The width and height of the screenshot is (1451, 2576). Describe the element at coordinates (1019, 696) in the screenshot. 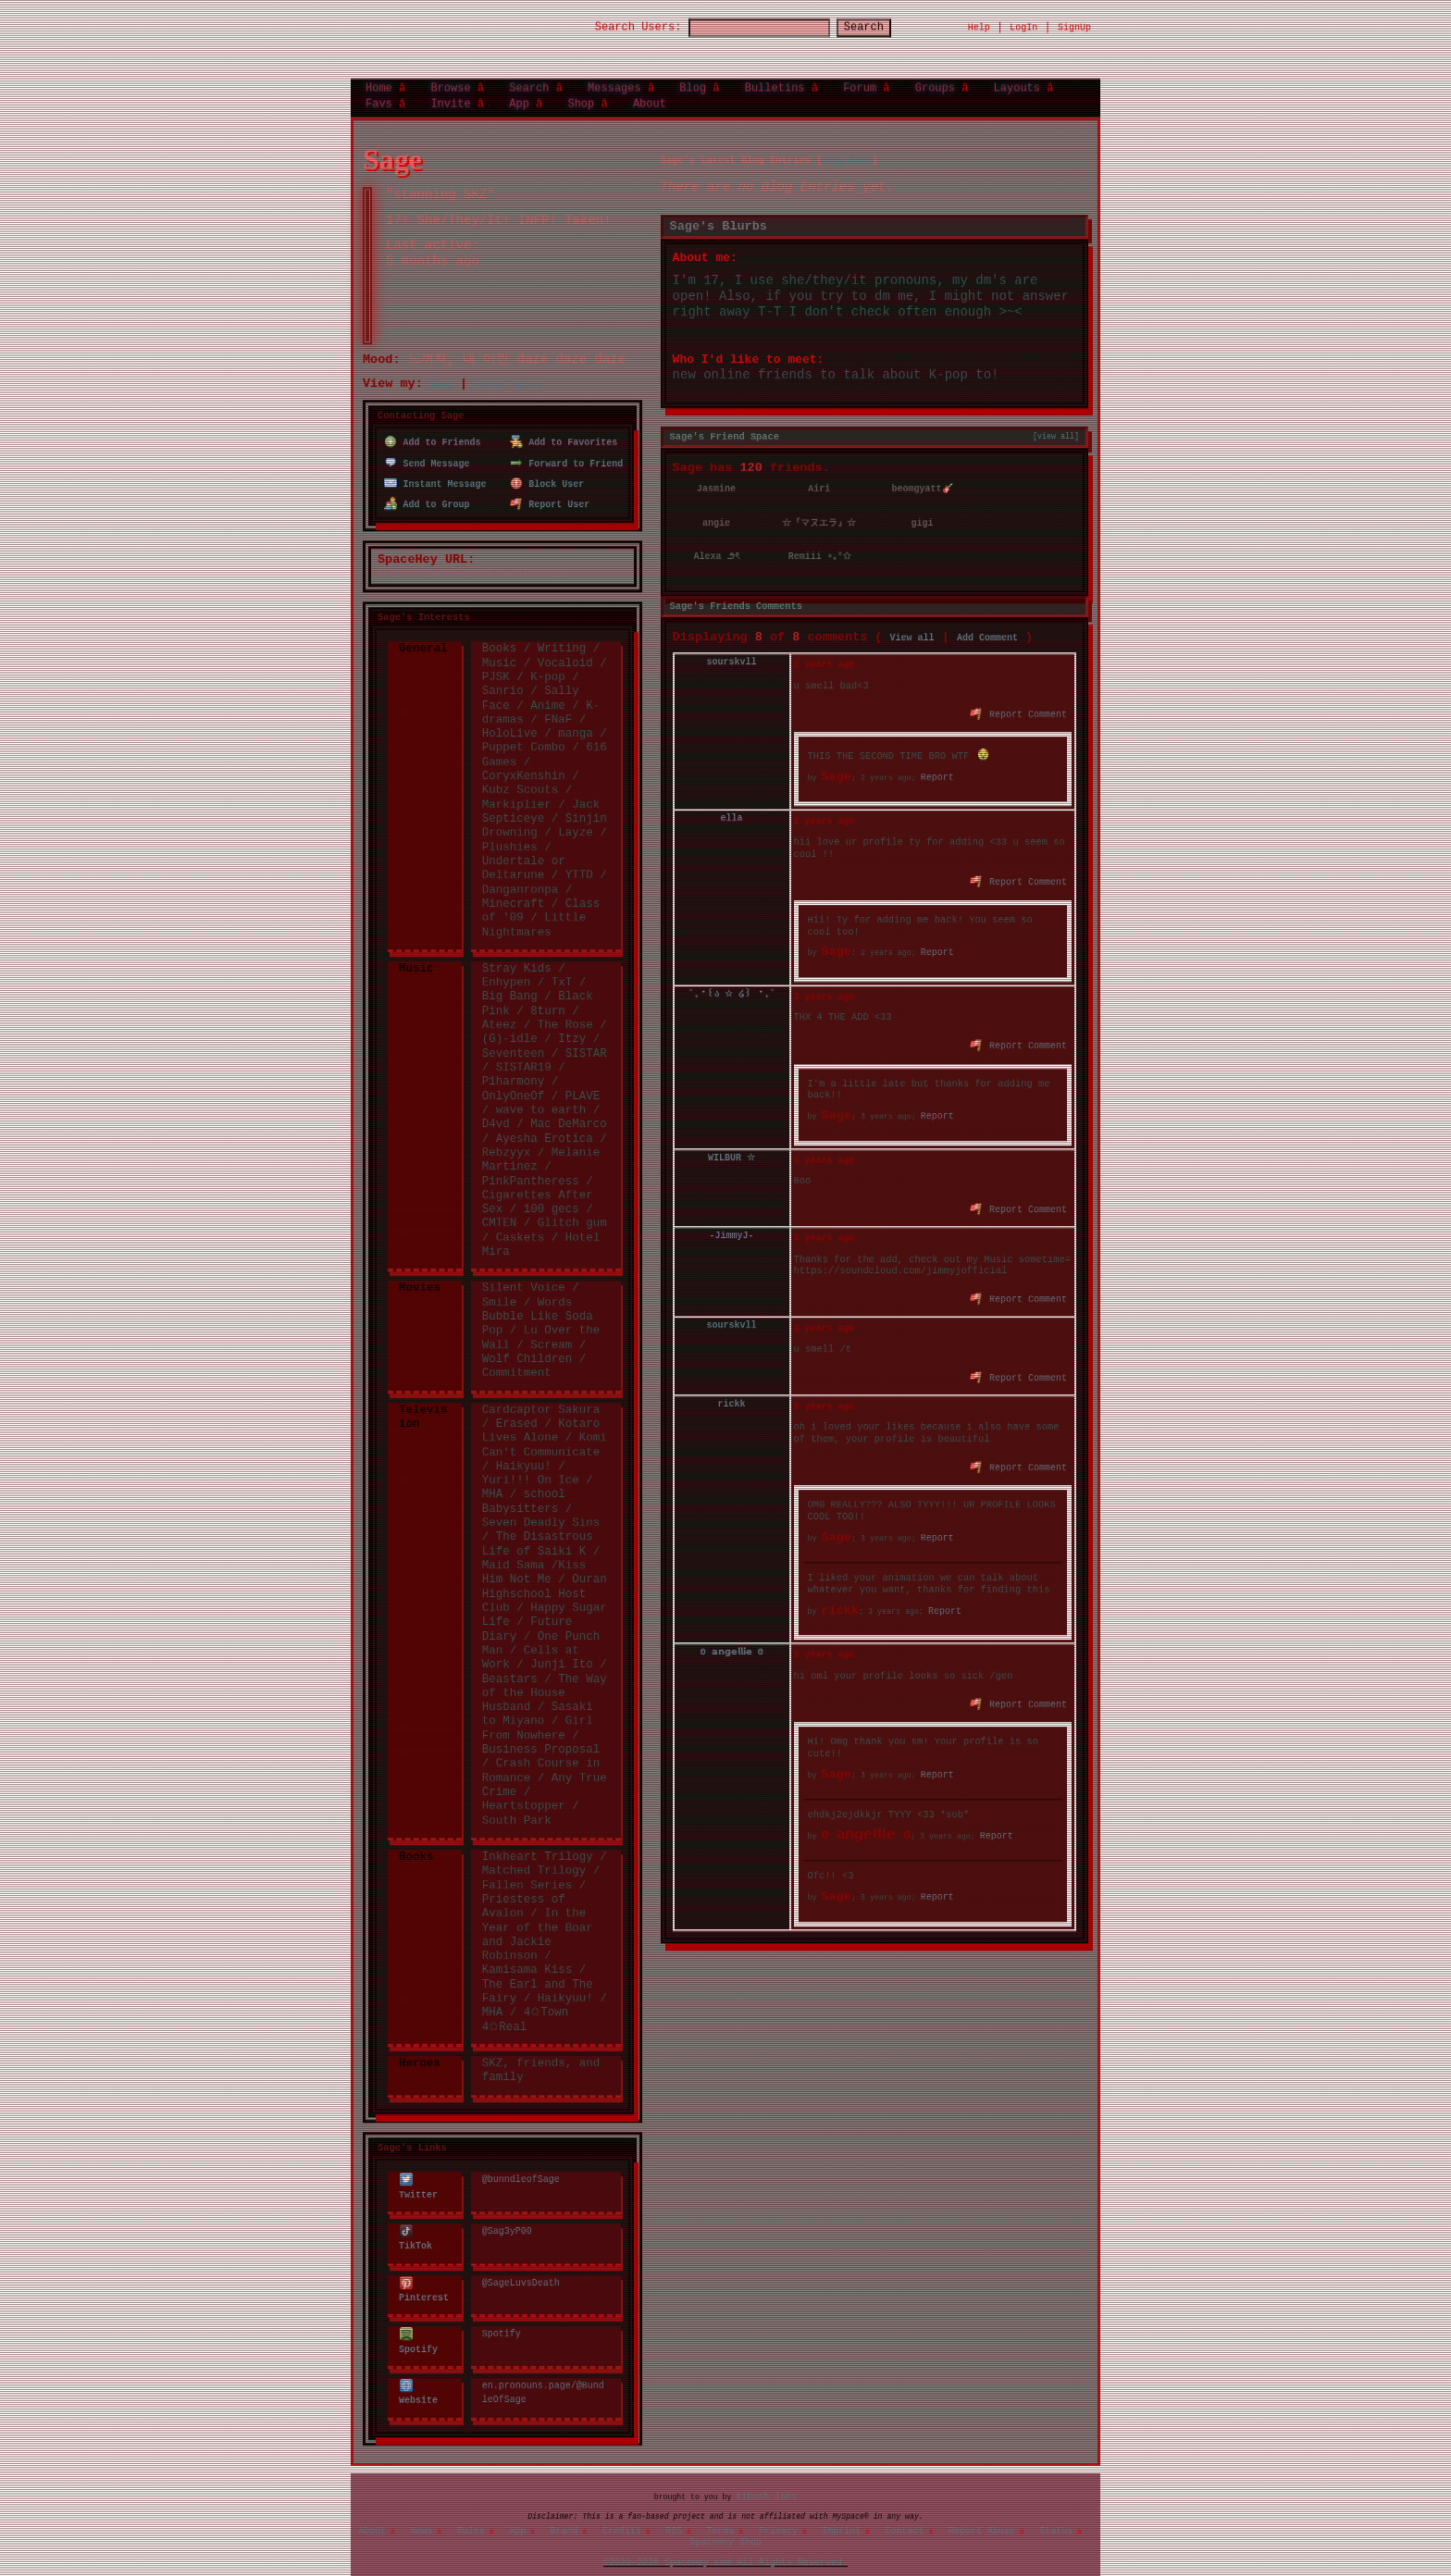

I see `Report Comment` at that location.